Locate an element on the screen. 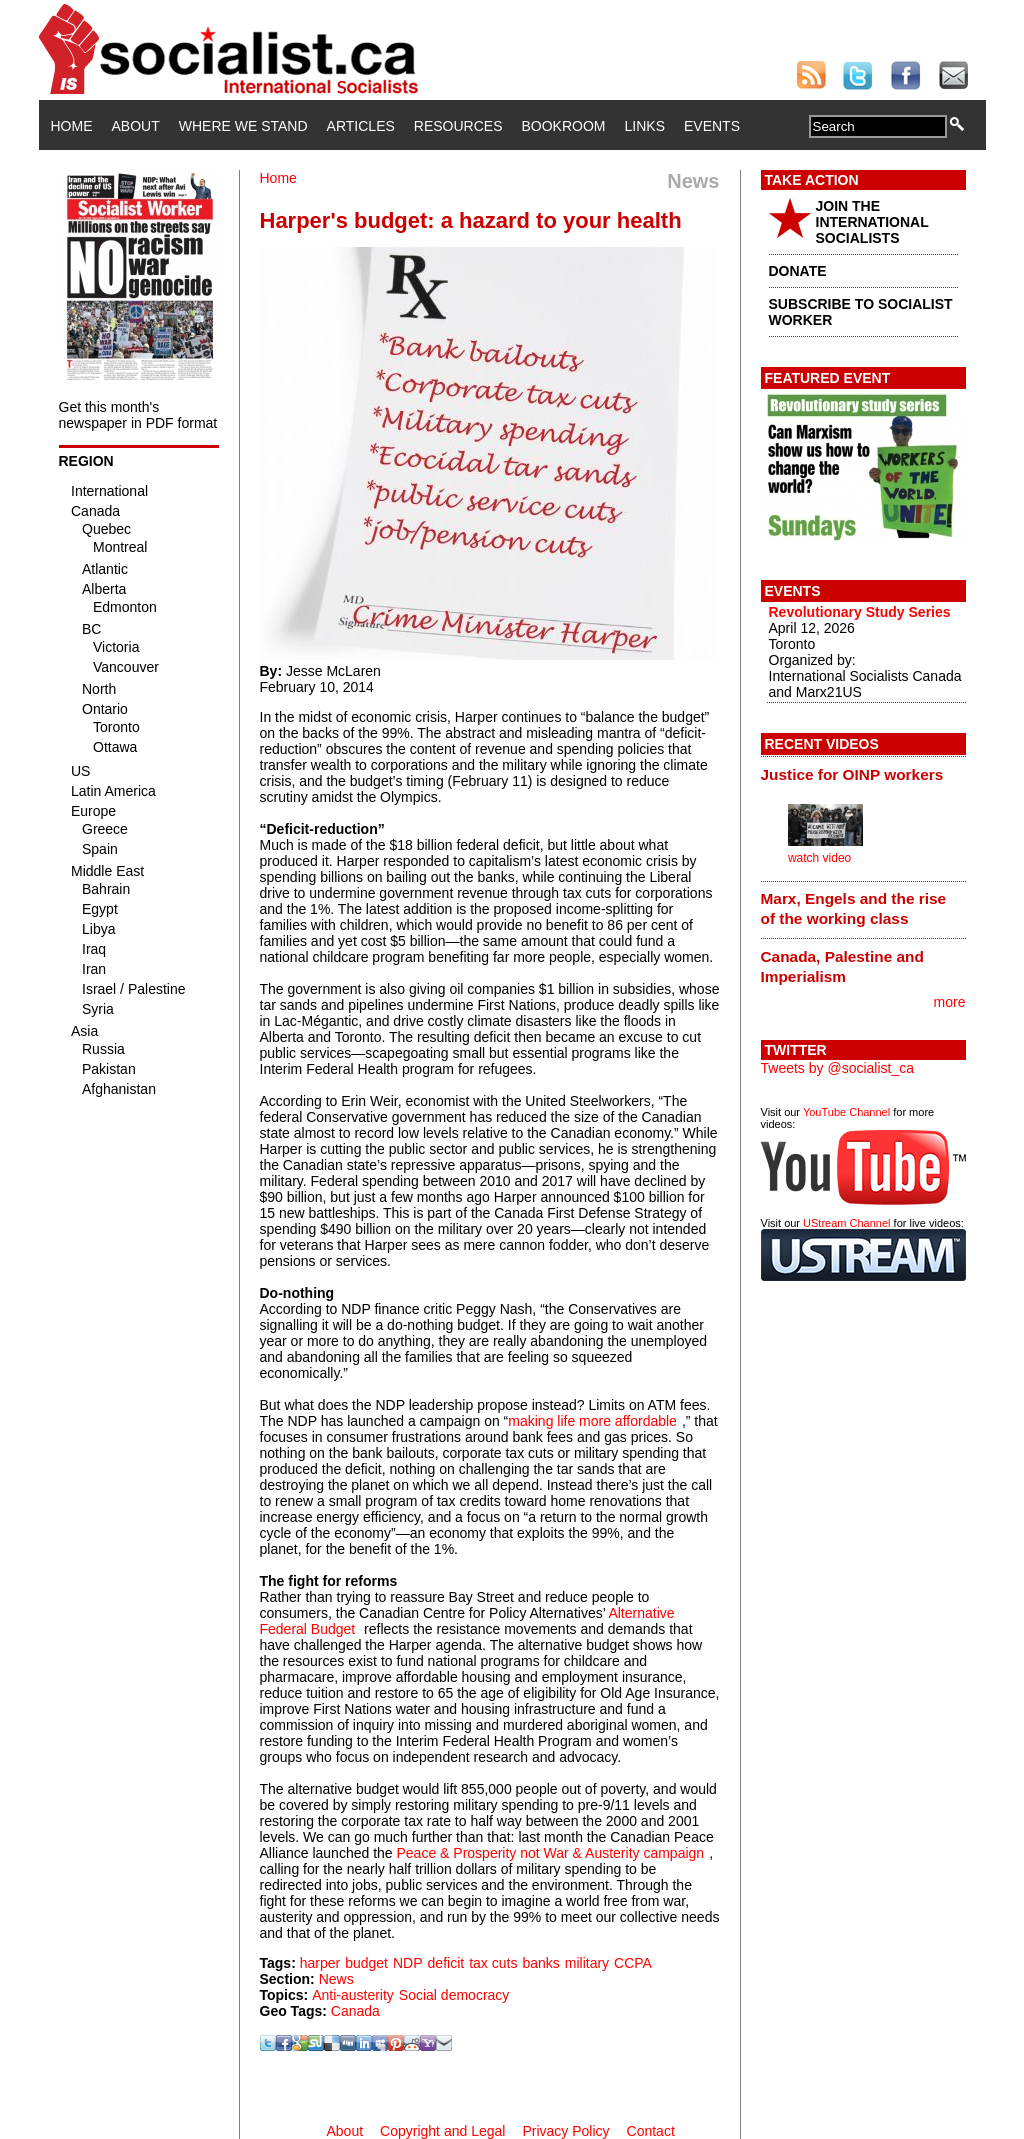 The height and width of the screenshot is (2139, 1024). Peace & Prosperity not War & Austerity campaign is located at coordinates (551, 1853).